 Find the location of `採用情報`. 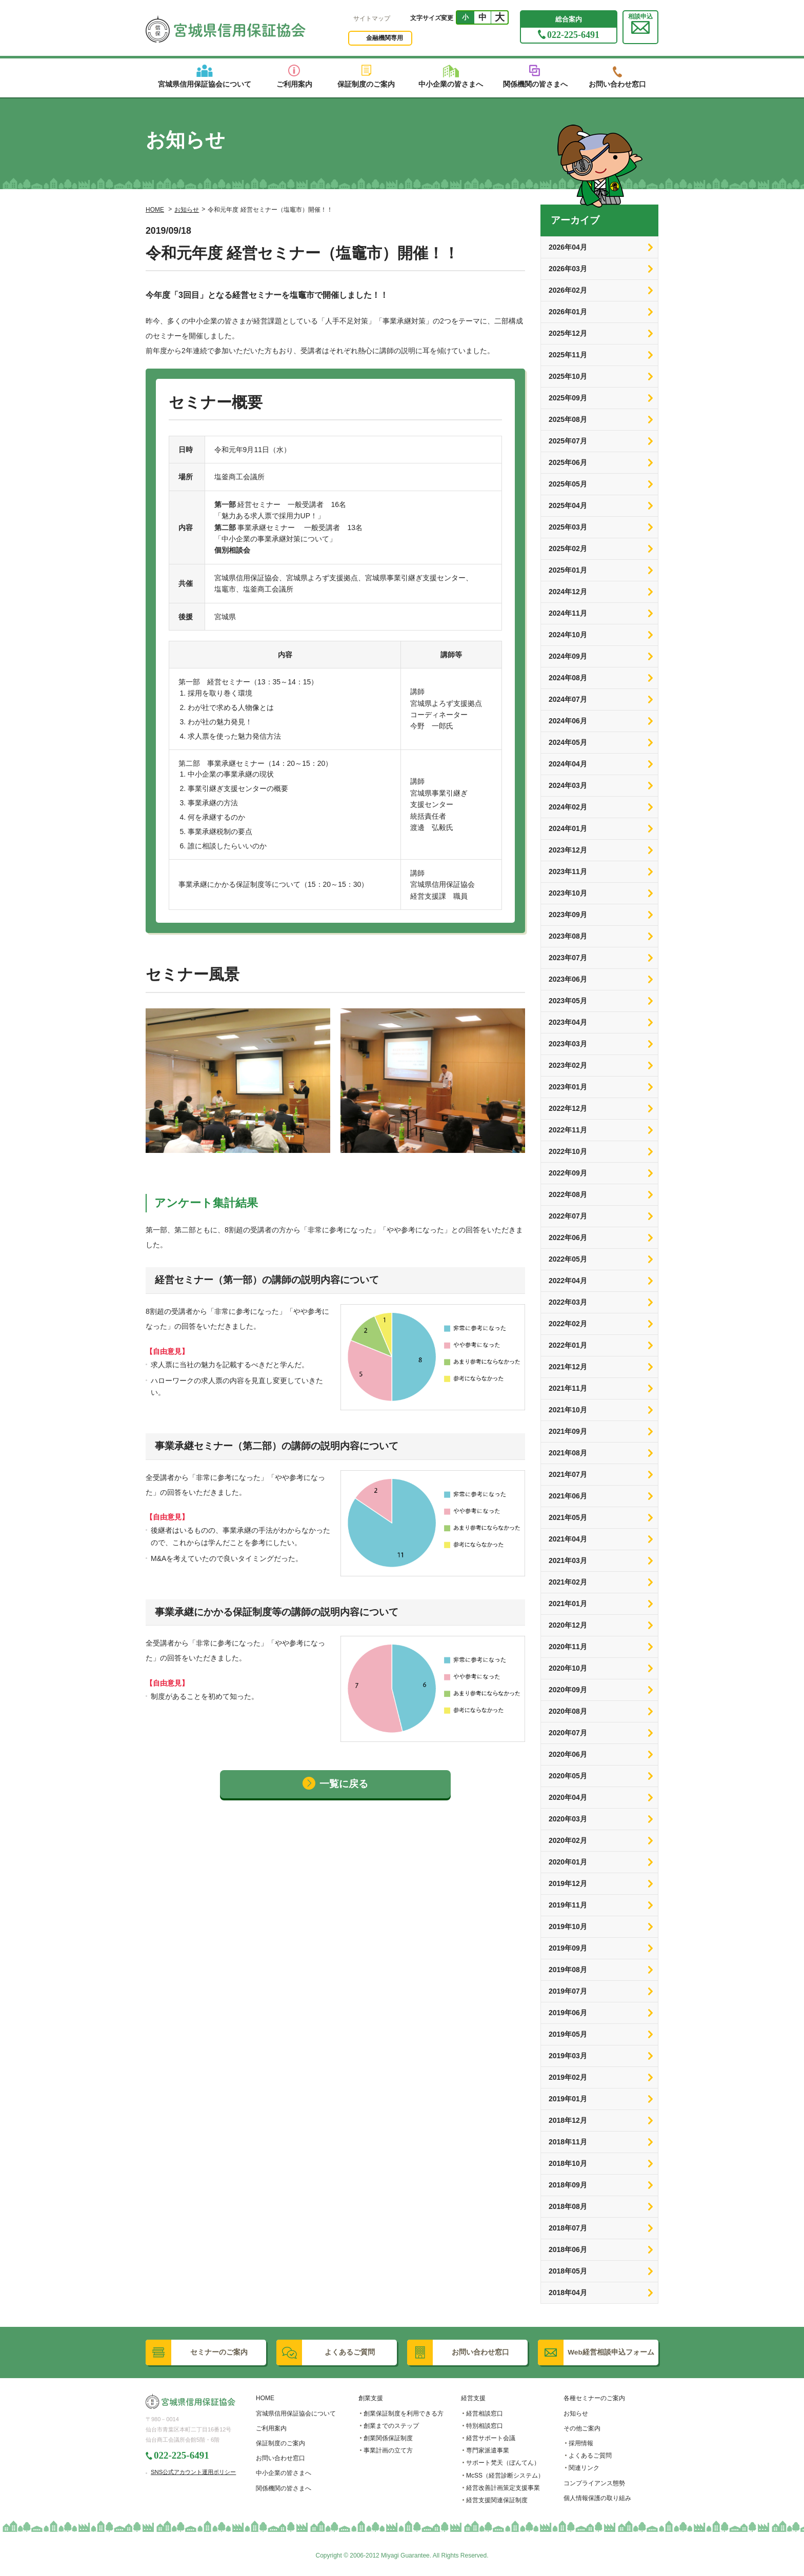

採用情報 is located at coordinates (581, 2443).